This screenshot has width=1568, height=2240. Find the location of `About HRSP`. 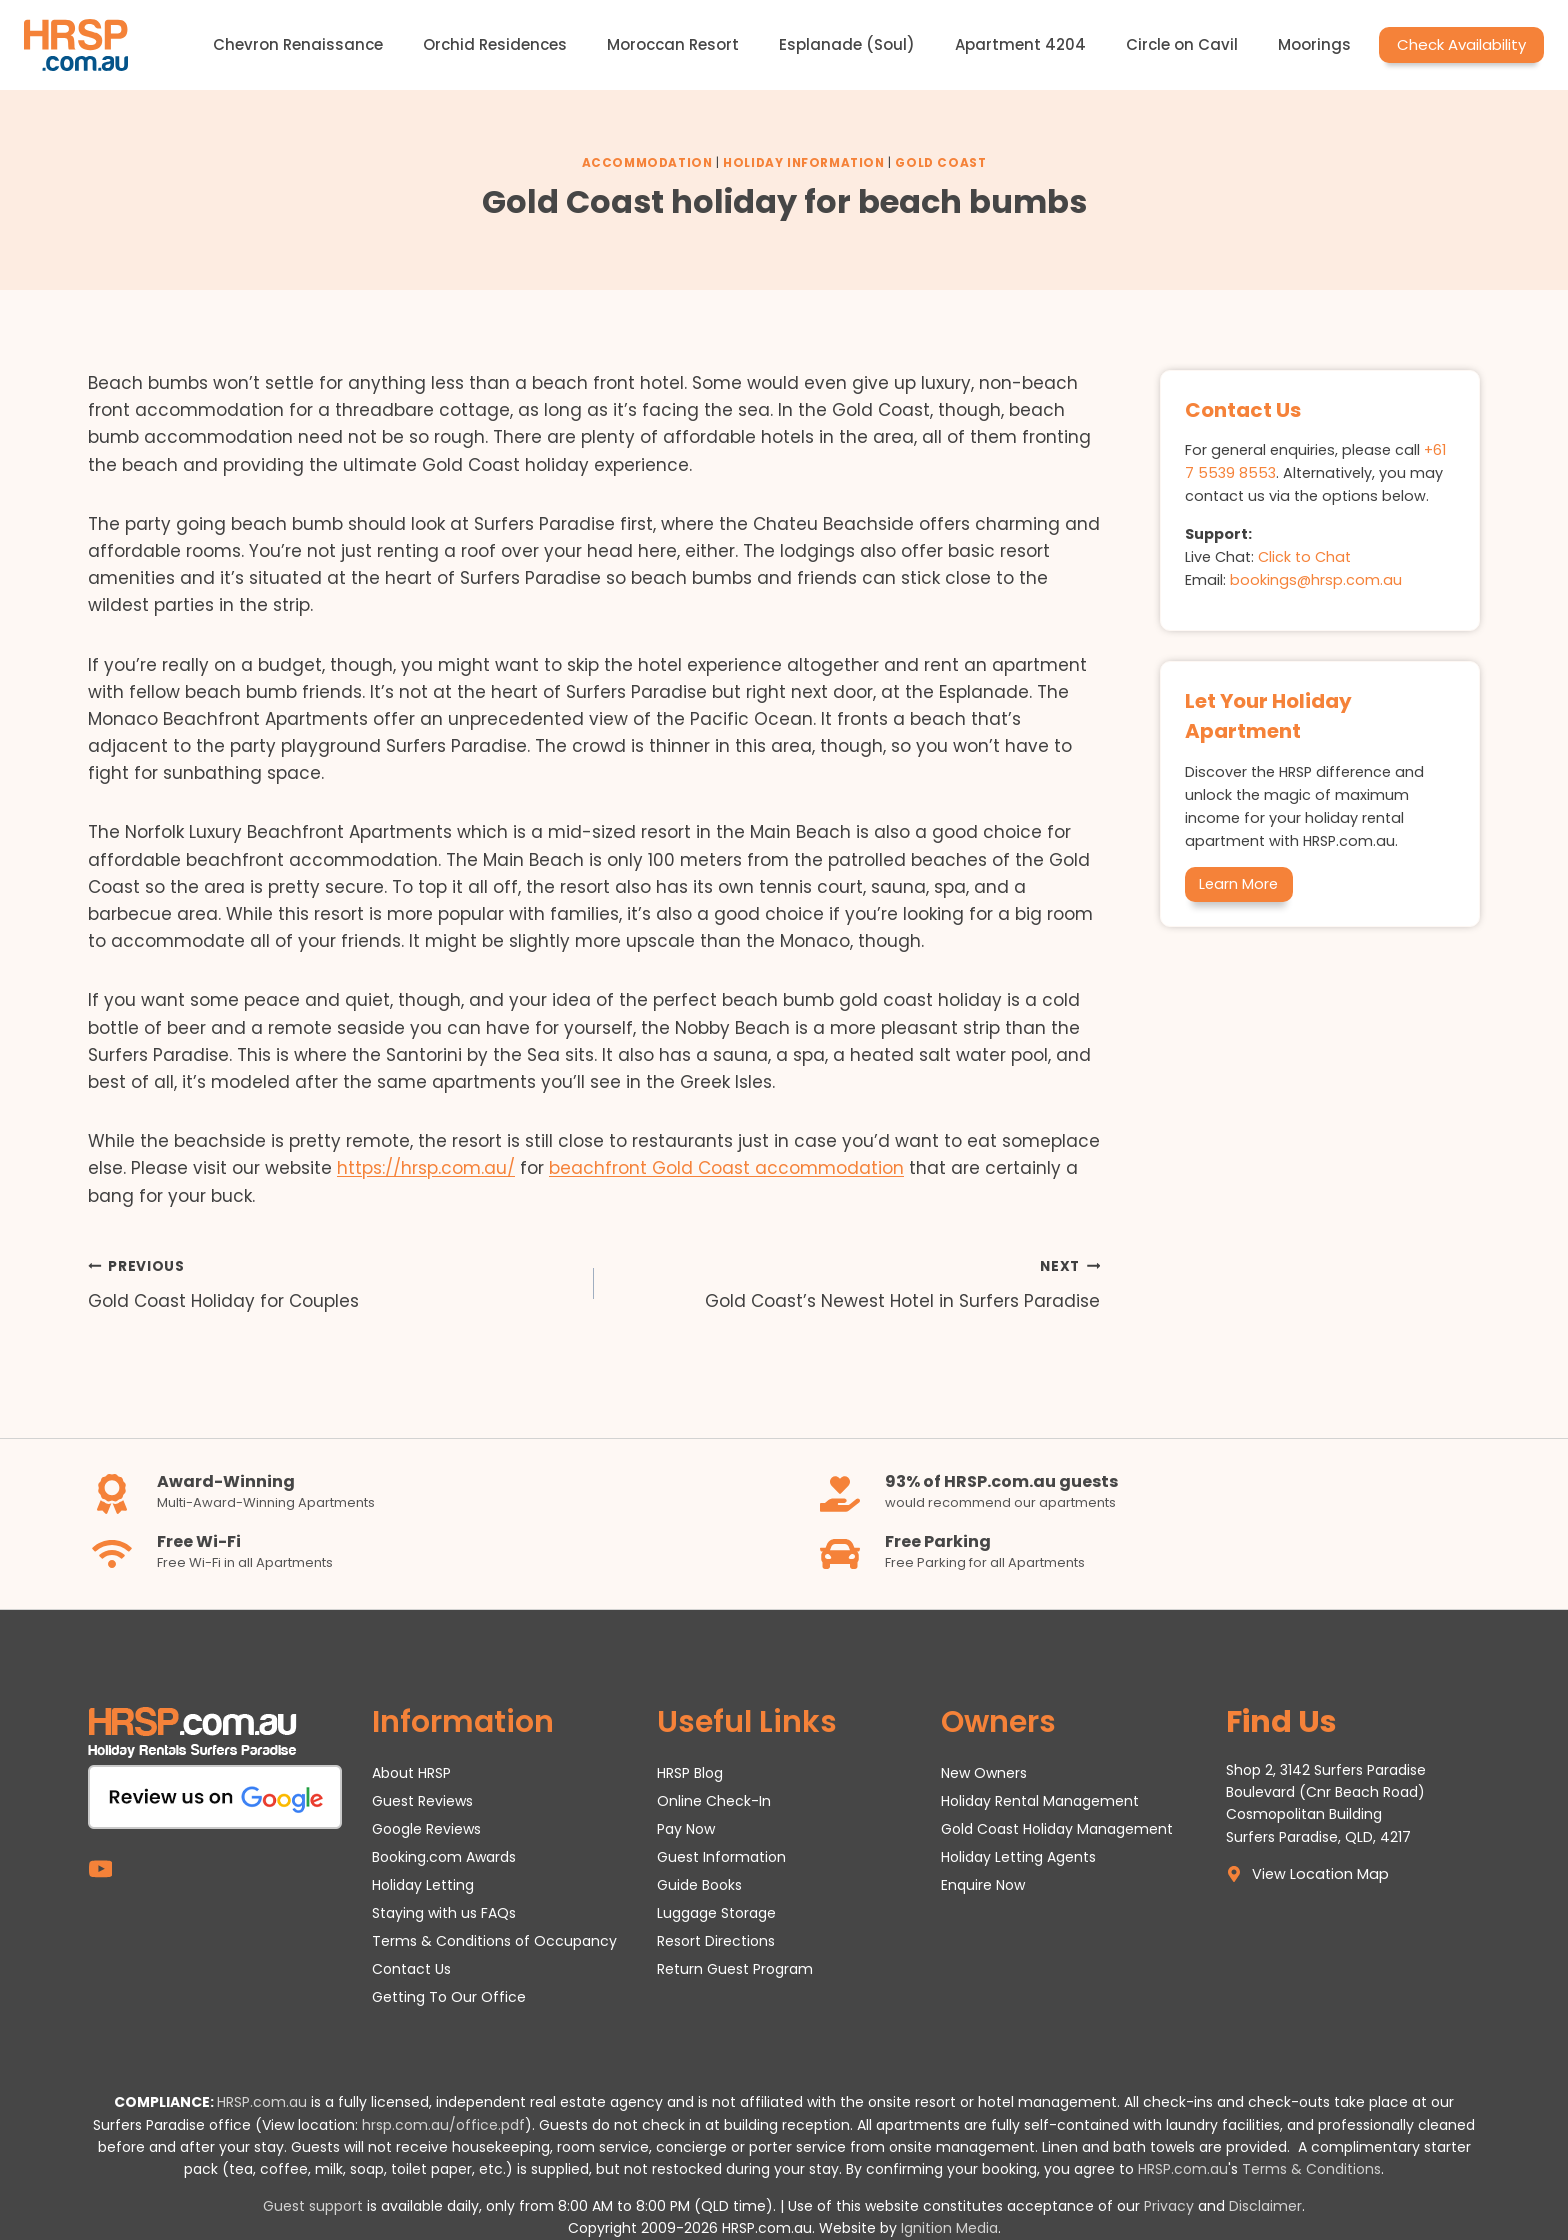

About HRSP is located at coordinates (411, 1773).